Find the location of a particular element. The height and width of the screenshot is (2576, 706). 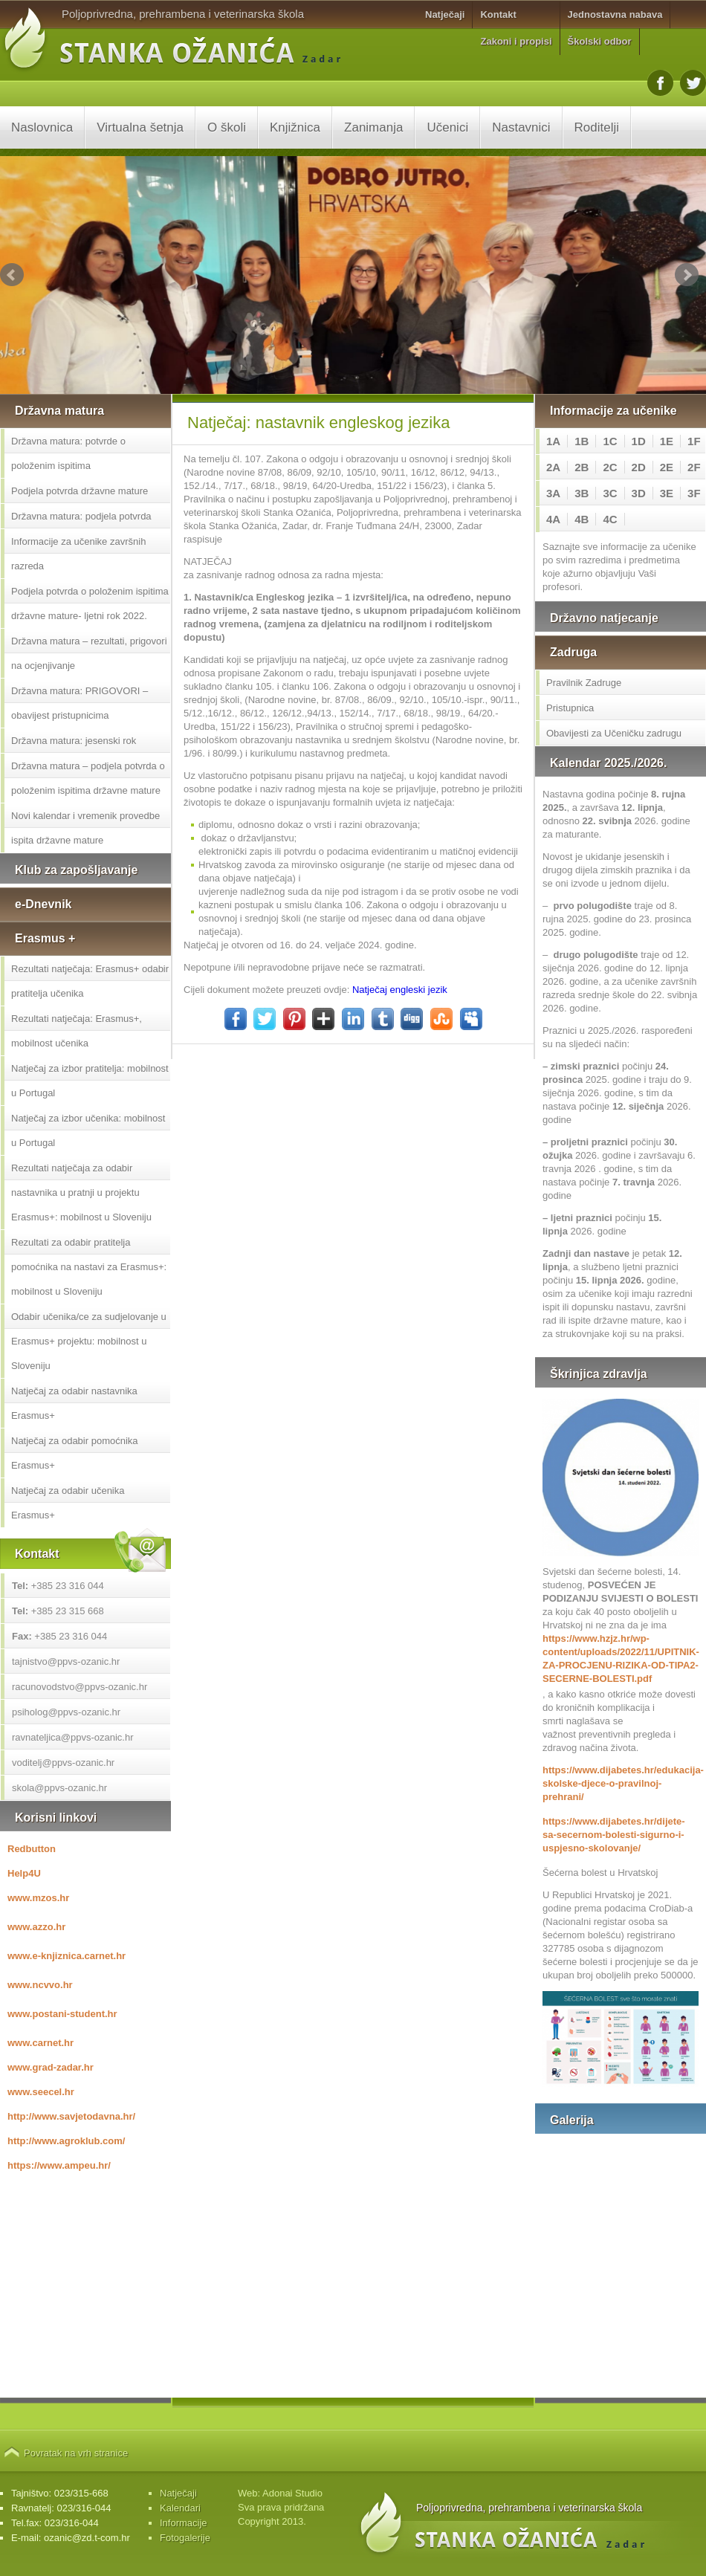

psiholog@ppvs-ozanic.hr is located at coordinates (66, 1712).